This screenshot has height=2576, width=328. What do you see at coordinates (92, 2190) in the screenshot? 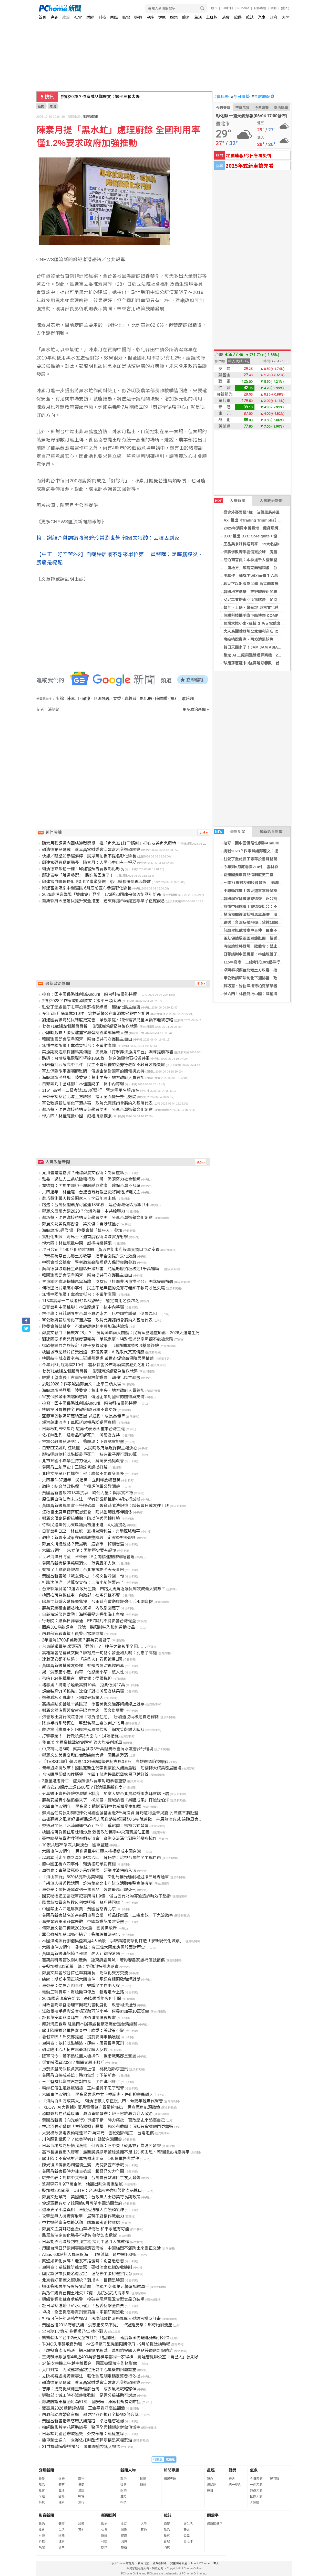
I see `擬加徵301關稅 USTR：台法律未禁強迫勞動產品進口` at bounding box center [92, 2190].